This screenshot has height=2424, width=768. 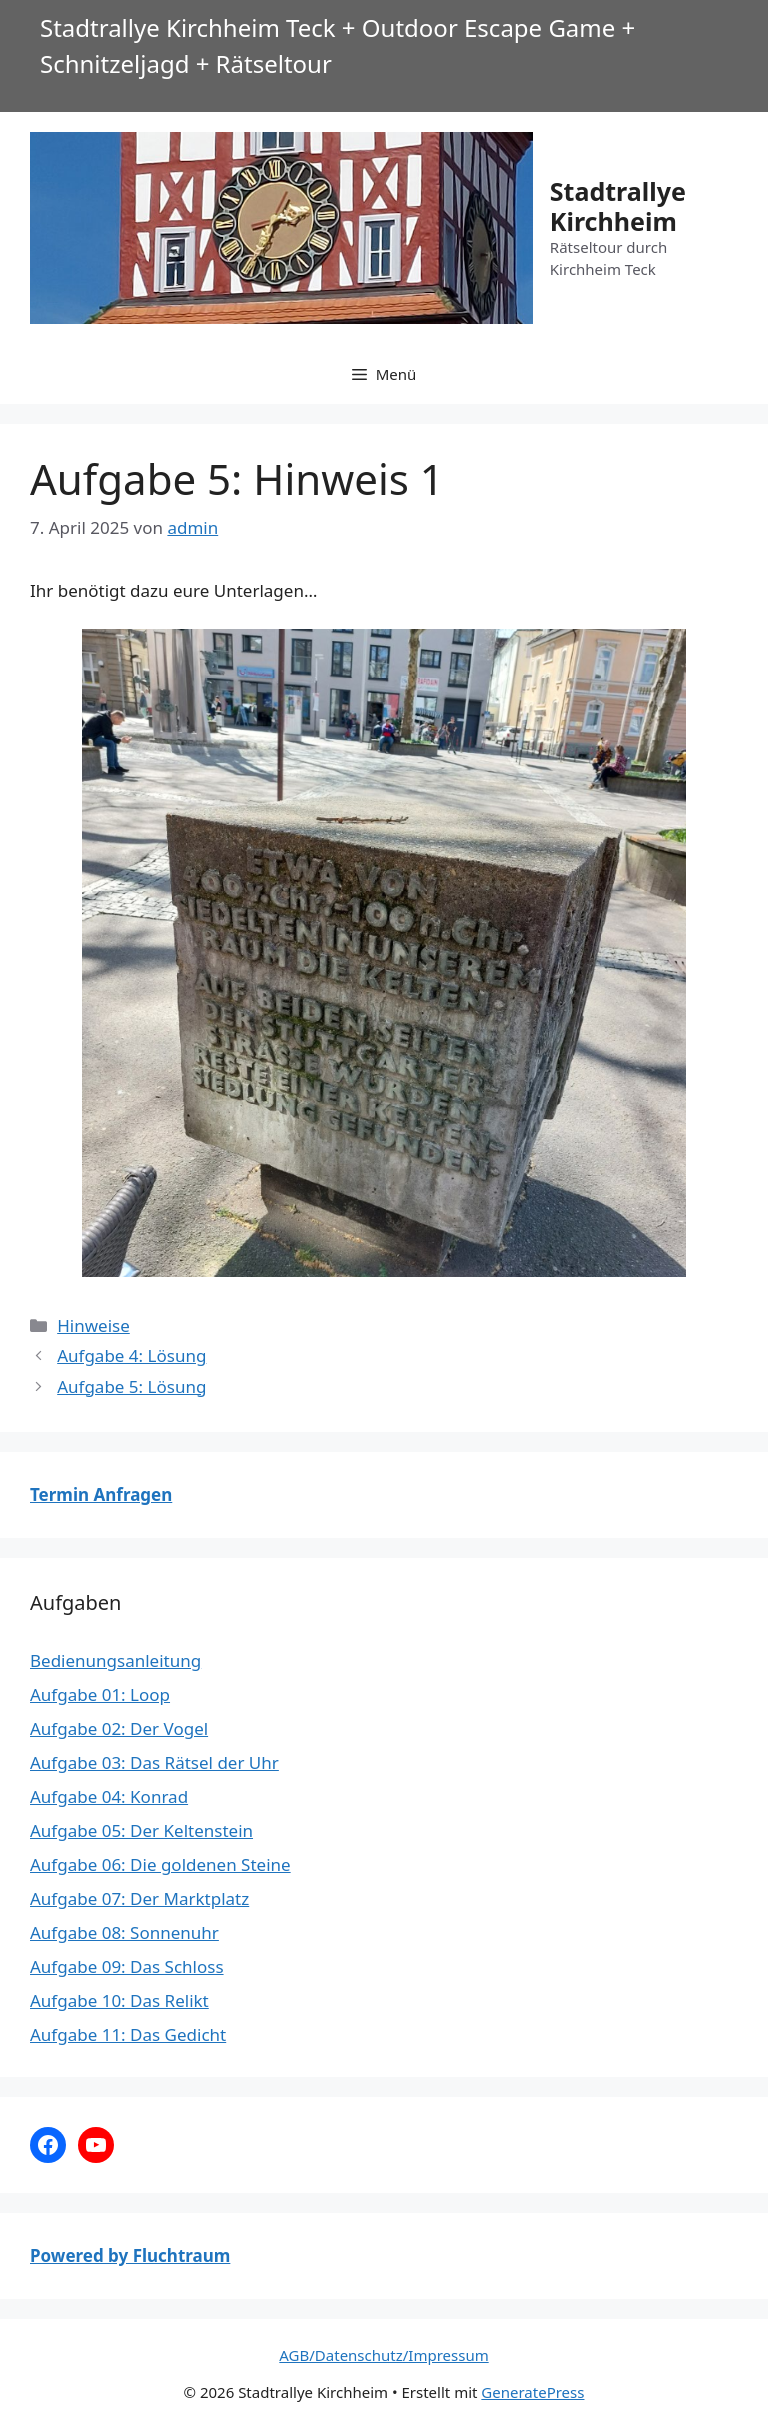 What do you see at coordinates (115, 1660) in the screenshot?
I see `Bedienungsanleitung` at bounding box center [115, 1660].